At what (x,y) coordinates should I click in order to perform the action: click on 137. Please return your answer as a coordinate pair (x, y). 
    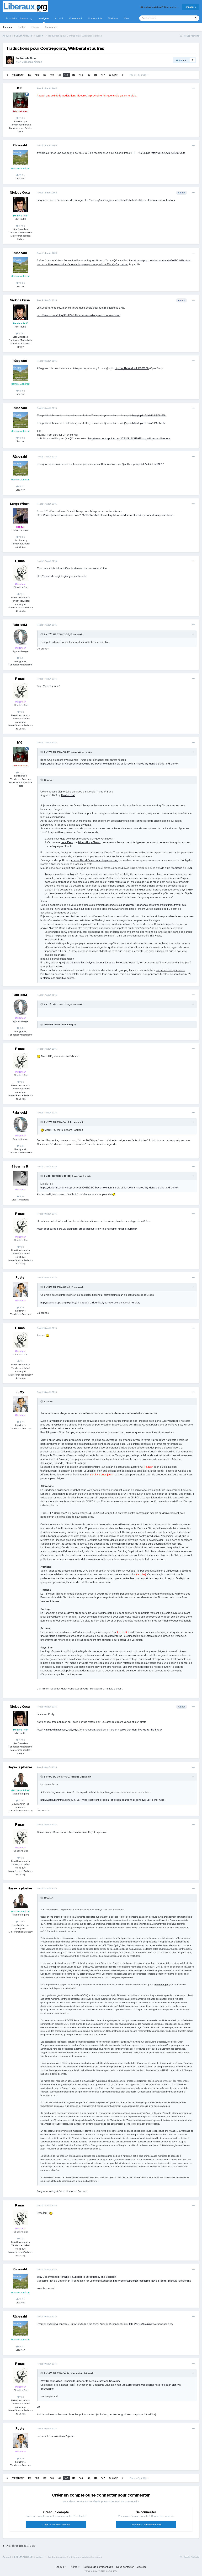
    Looking at the image, I should click on (29, 75).